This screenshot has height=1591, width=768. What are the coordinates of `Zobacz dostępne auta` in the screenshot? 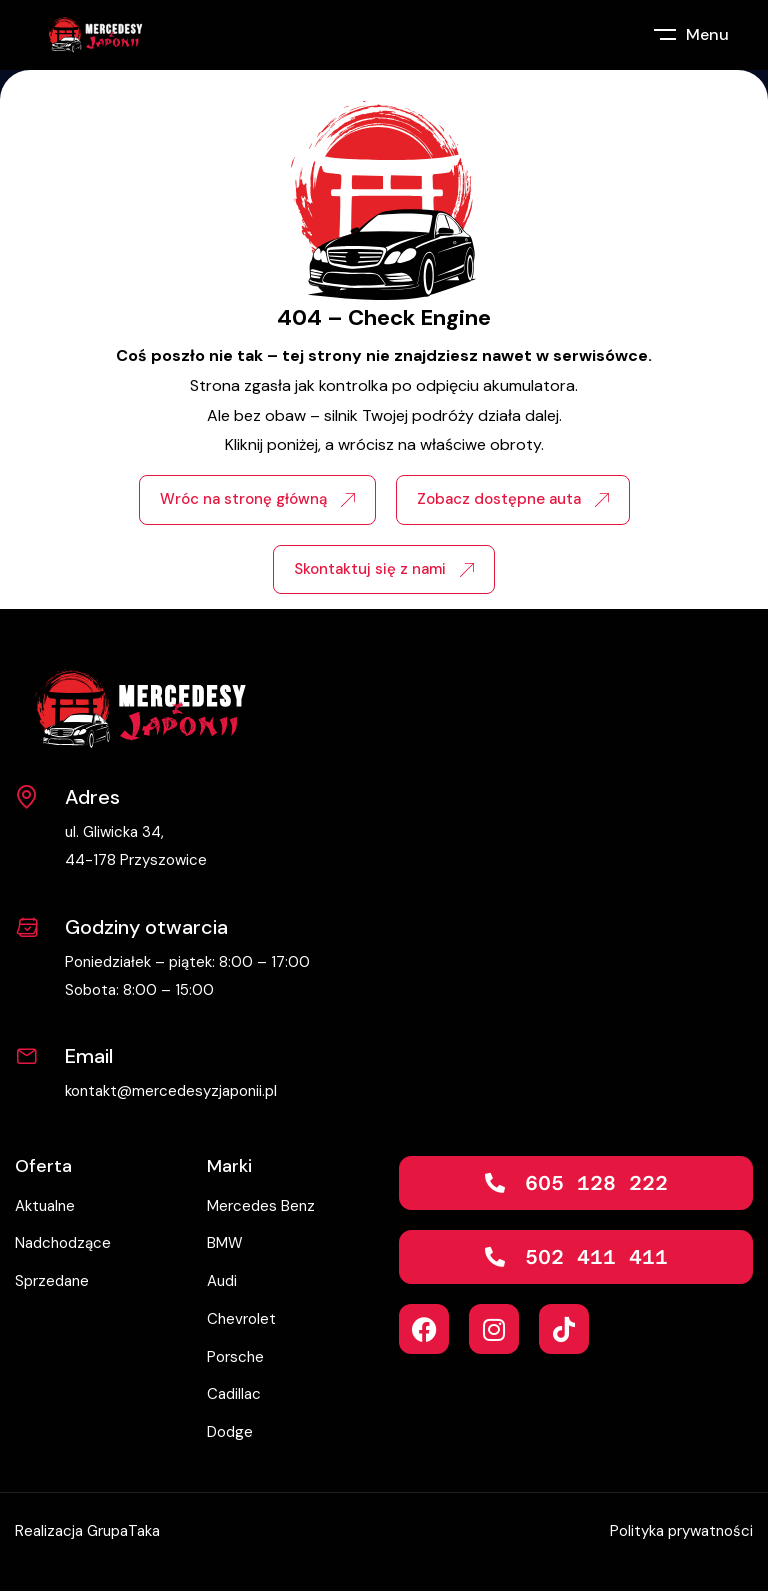 It's located at (513, 499).